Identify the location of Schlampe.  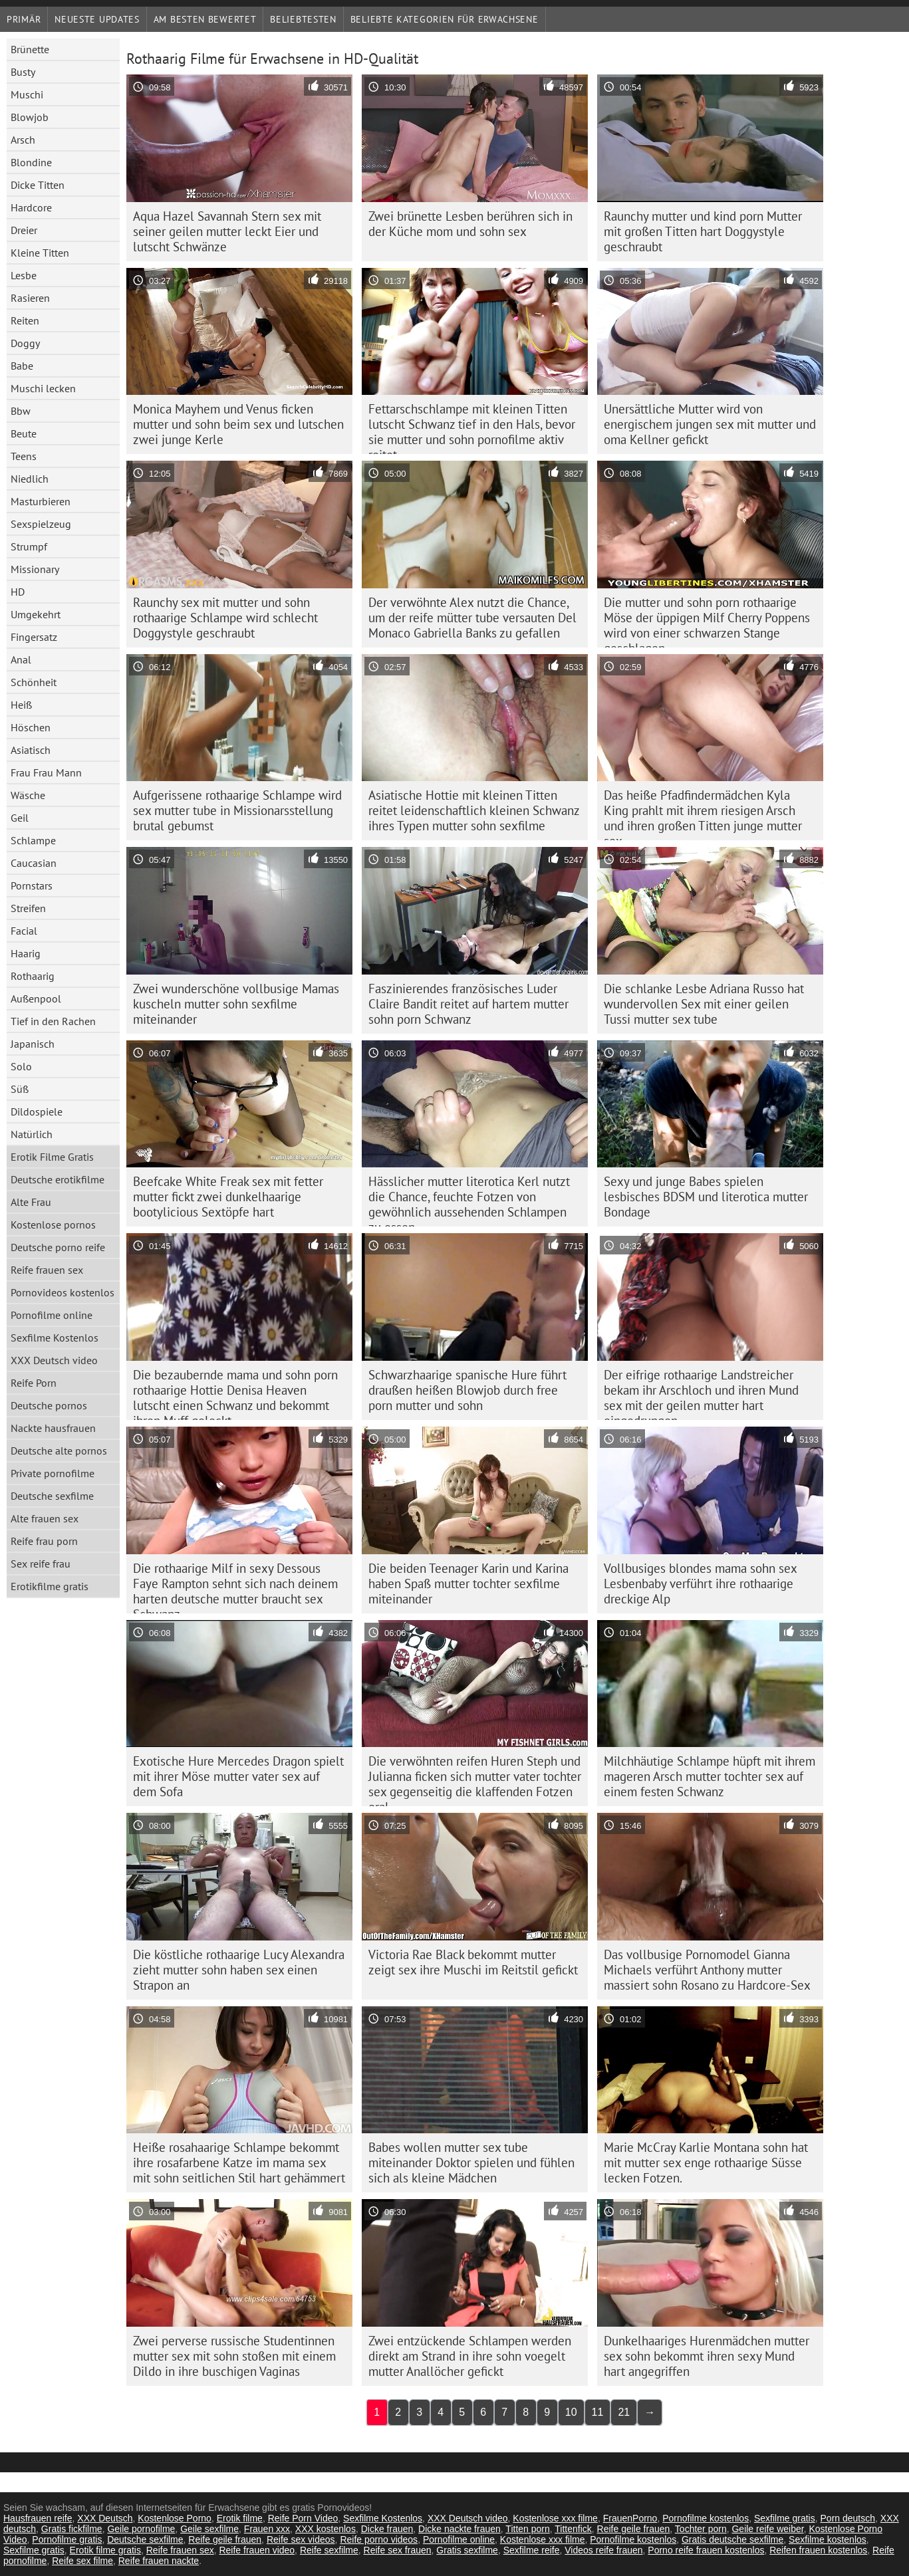
(33, 840).